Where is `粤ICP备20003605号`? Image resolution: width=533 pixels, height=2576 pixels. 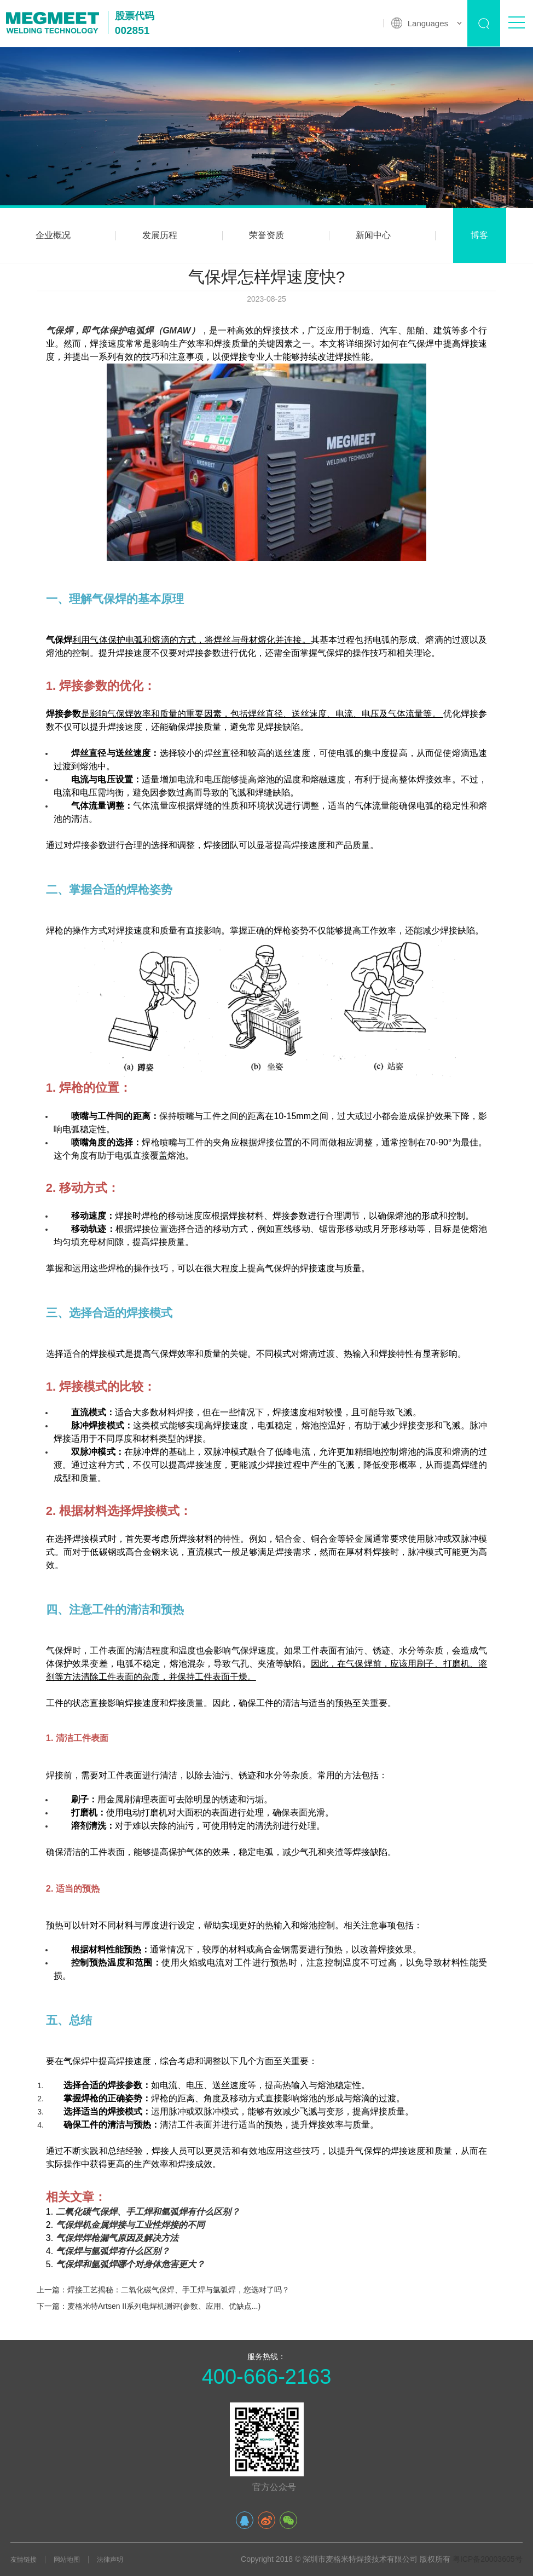 粤ICP备20003605号 is located at coordinates (488, 2559).